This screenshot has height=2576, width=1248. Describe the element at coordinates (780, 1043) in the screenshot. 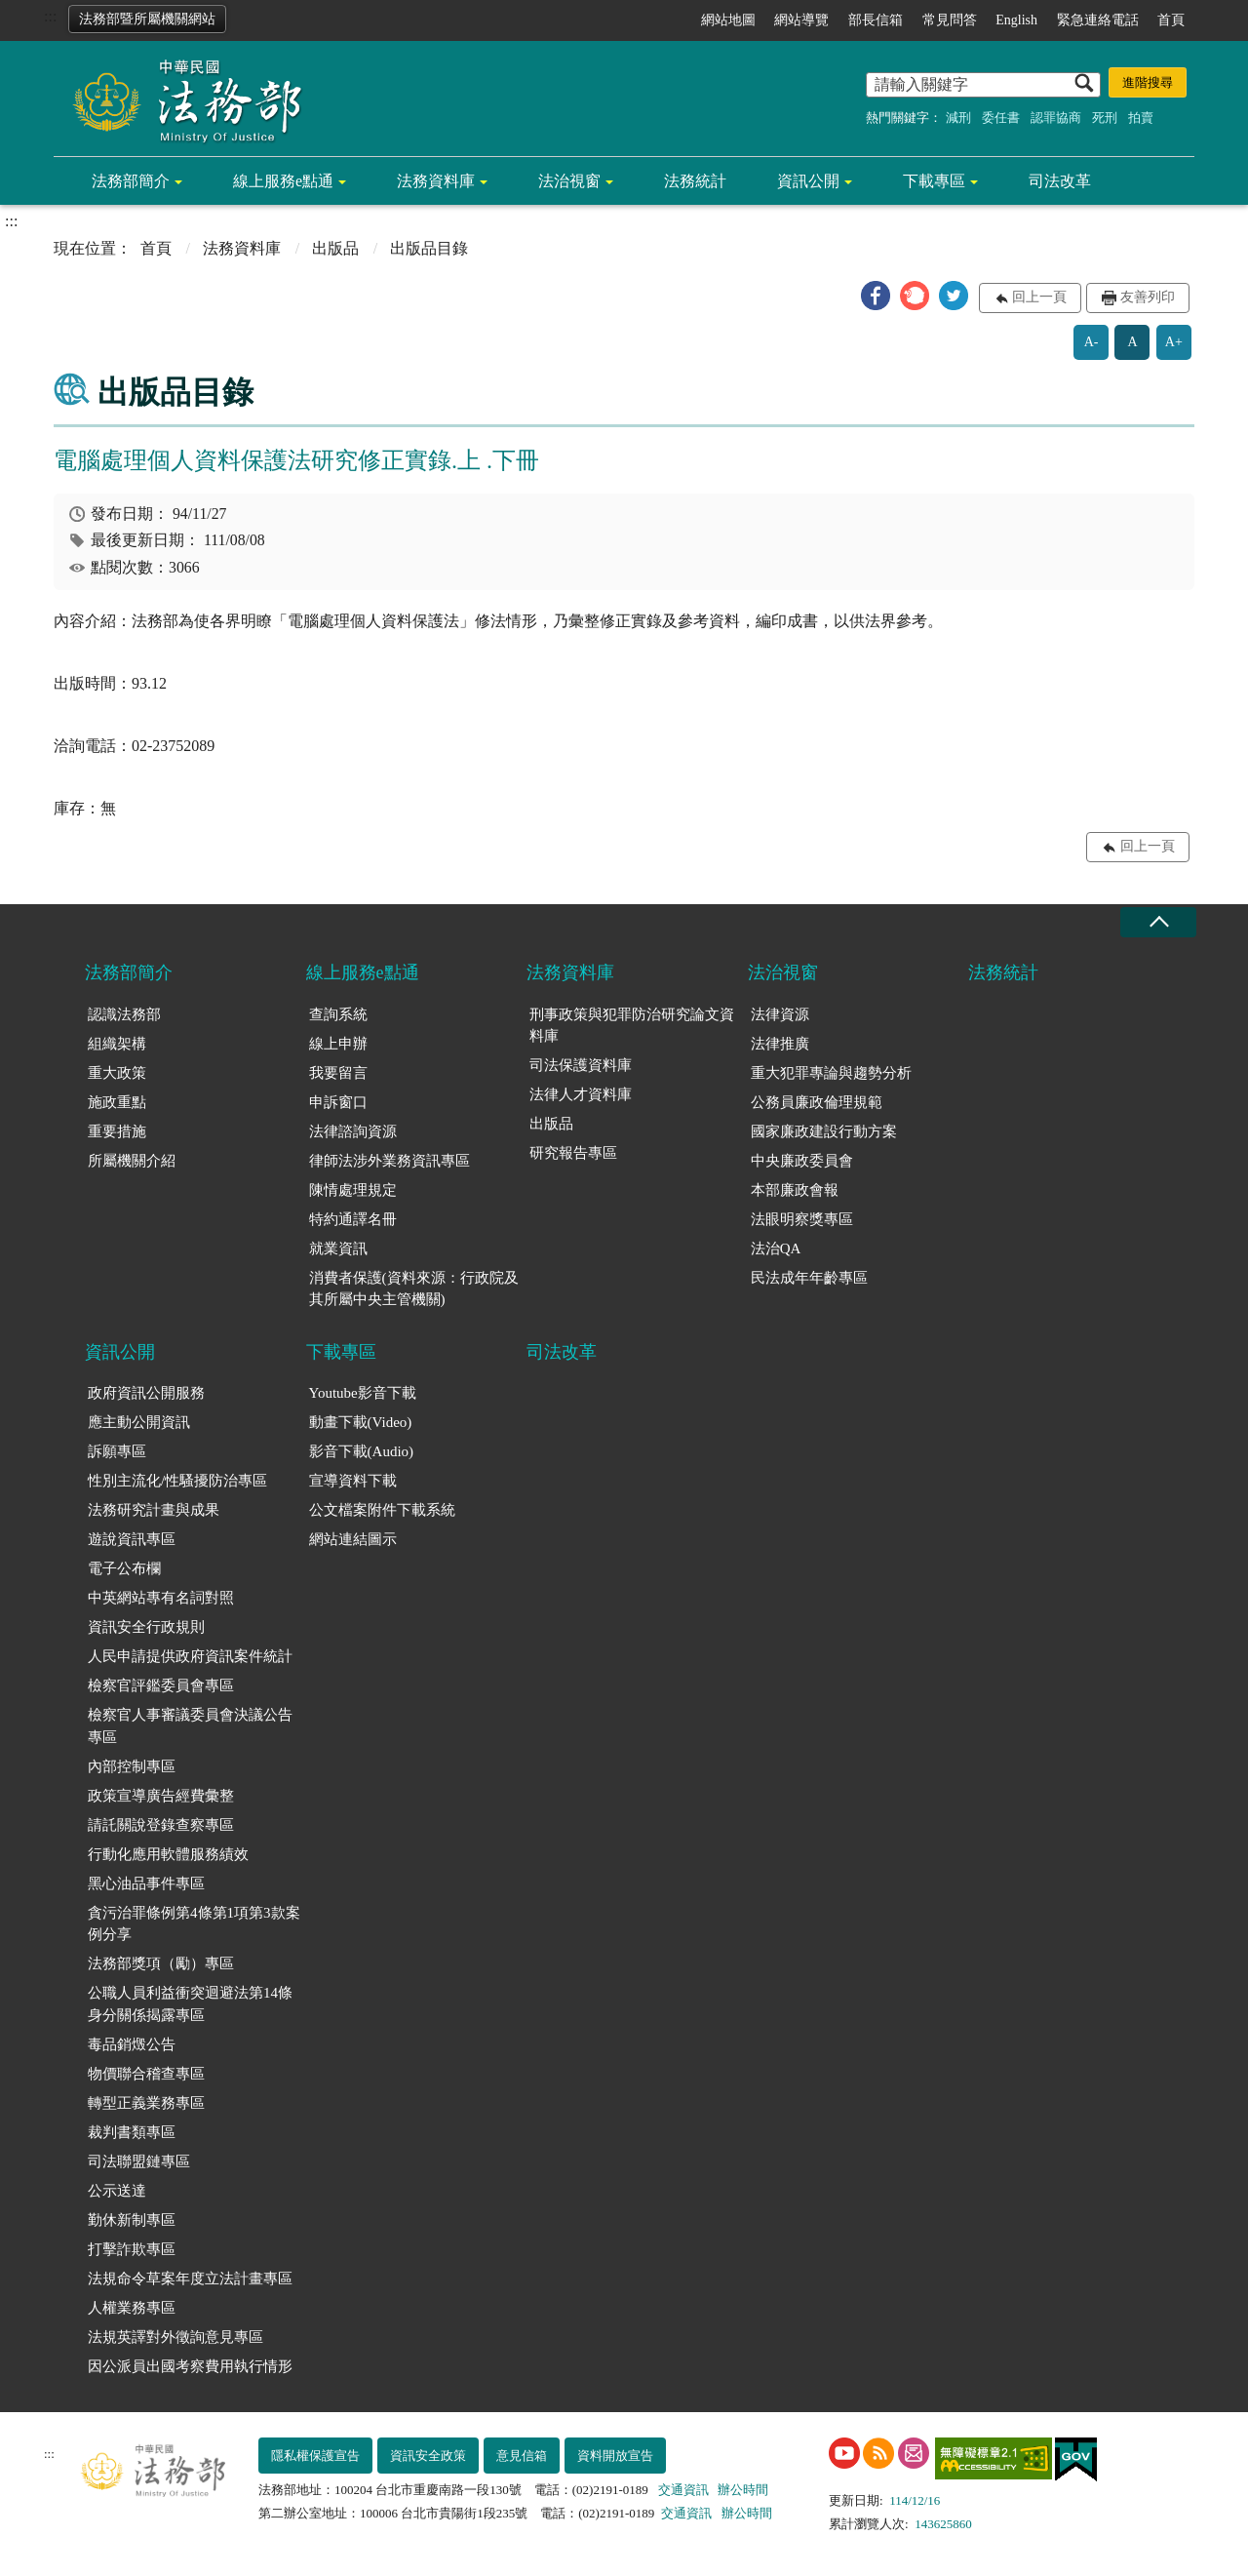

I see `法律推廣` at that location.